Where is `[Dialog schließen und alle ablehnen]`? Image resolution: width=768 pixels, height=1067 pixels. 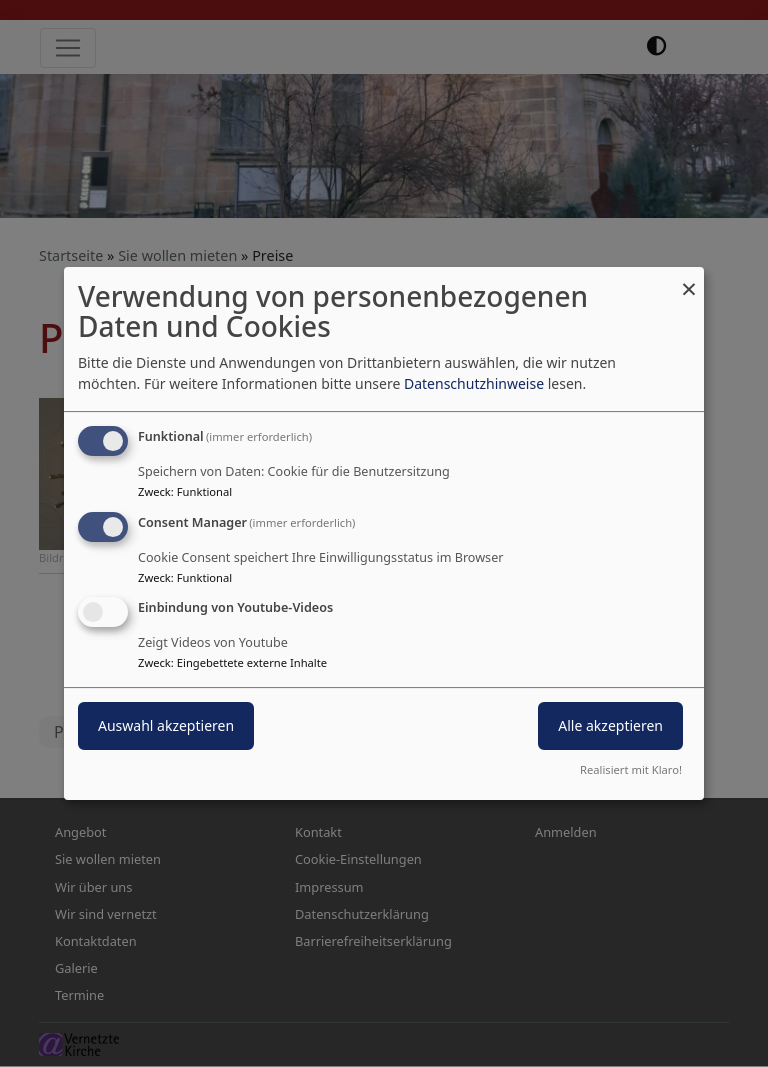 [Dialog schließen und alle ablehnen] is located at coordinates (689, 279).